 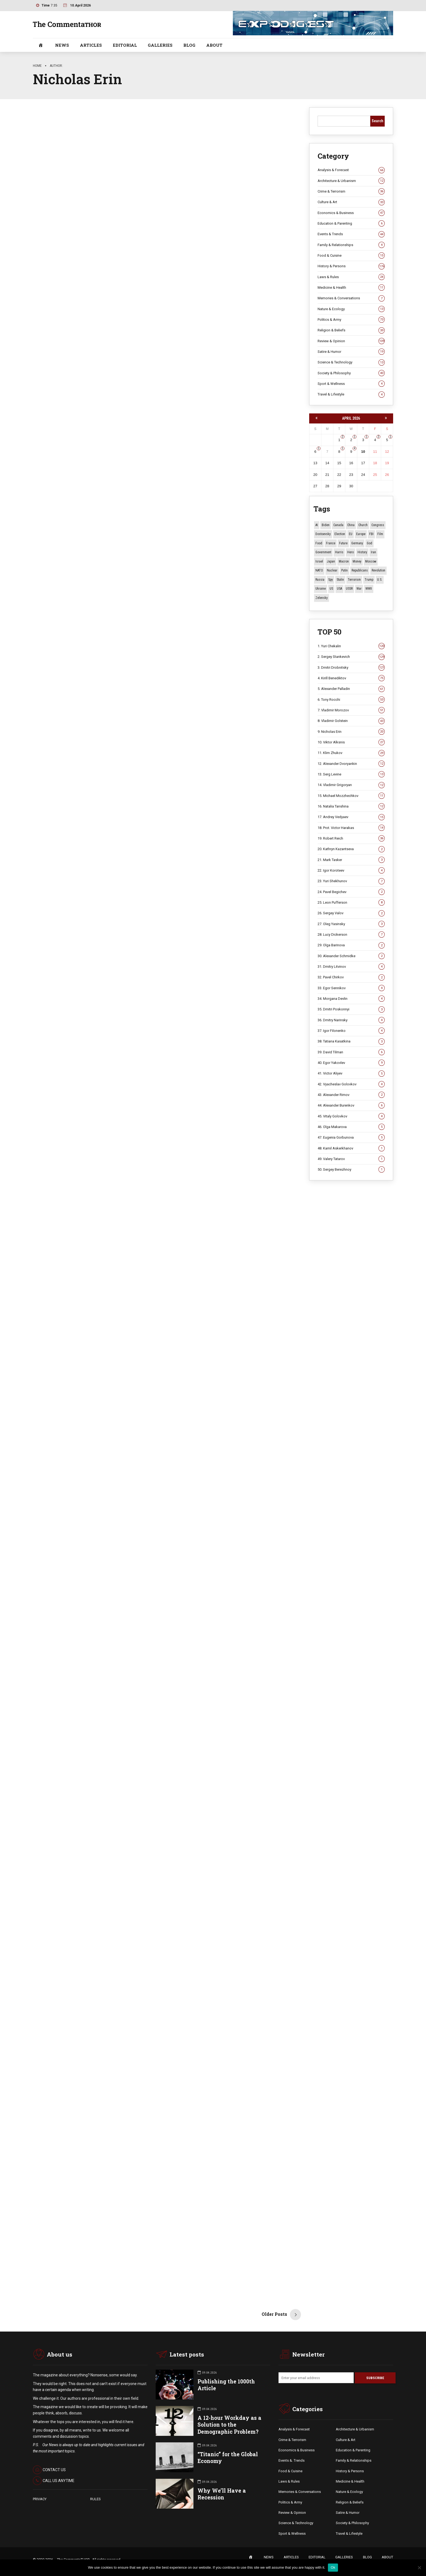 What do you see at coordinates (351, 774) in the screenshot?
I see `13. Serg Levine` at bounding box center [351, 774].